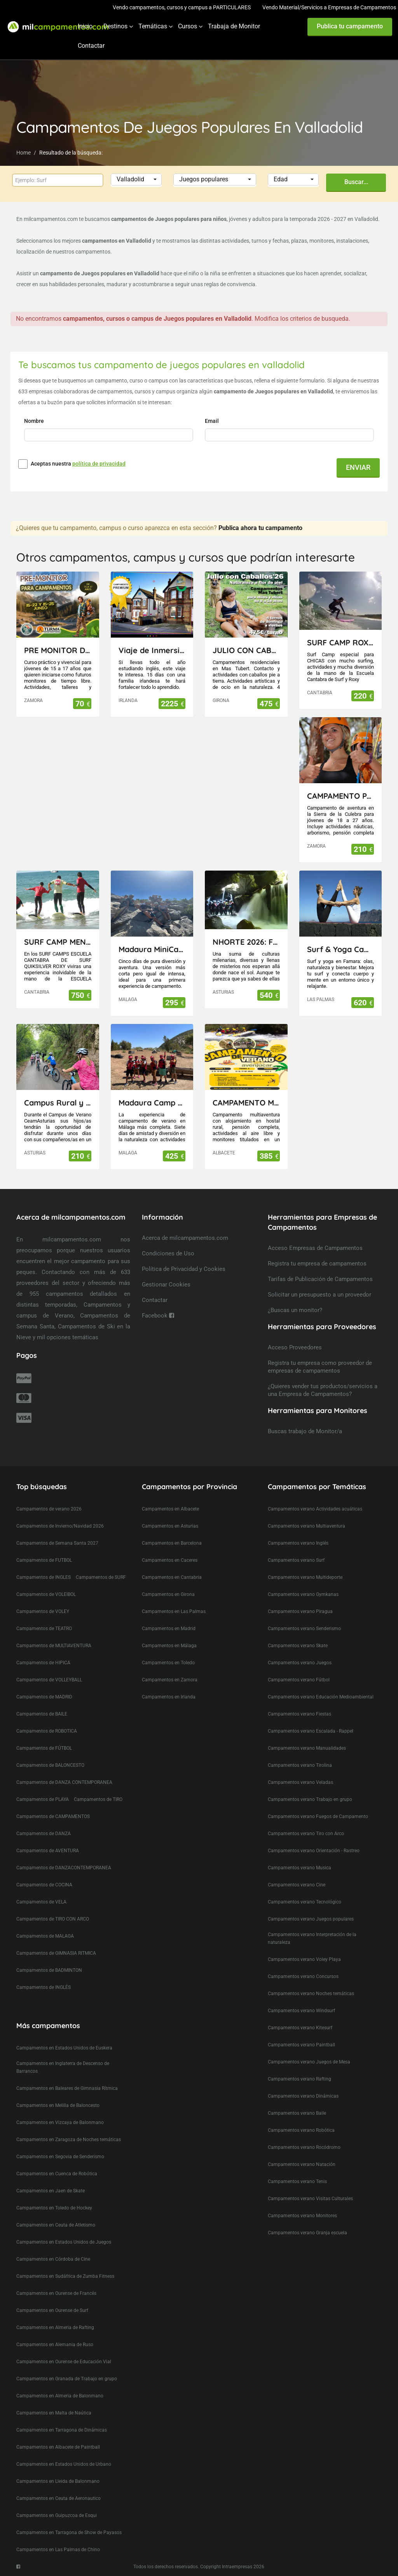 The image size is (398, 2576). Describe the element at coordinates (305, 1577) in the screenshot. I see `Campamentos verano Multideporte` at that location.